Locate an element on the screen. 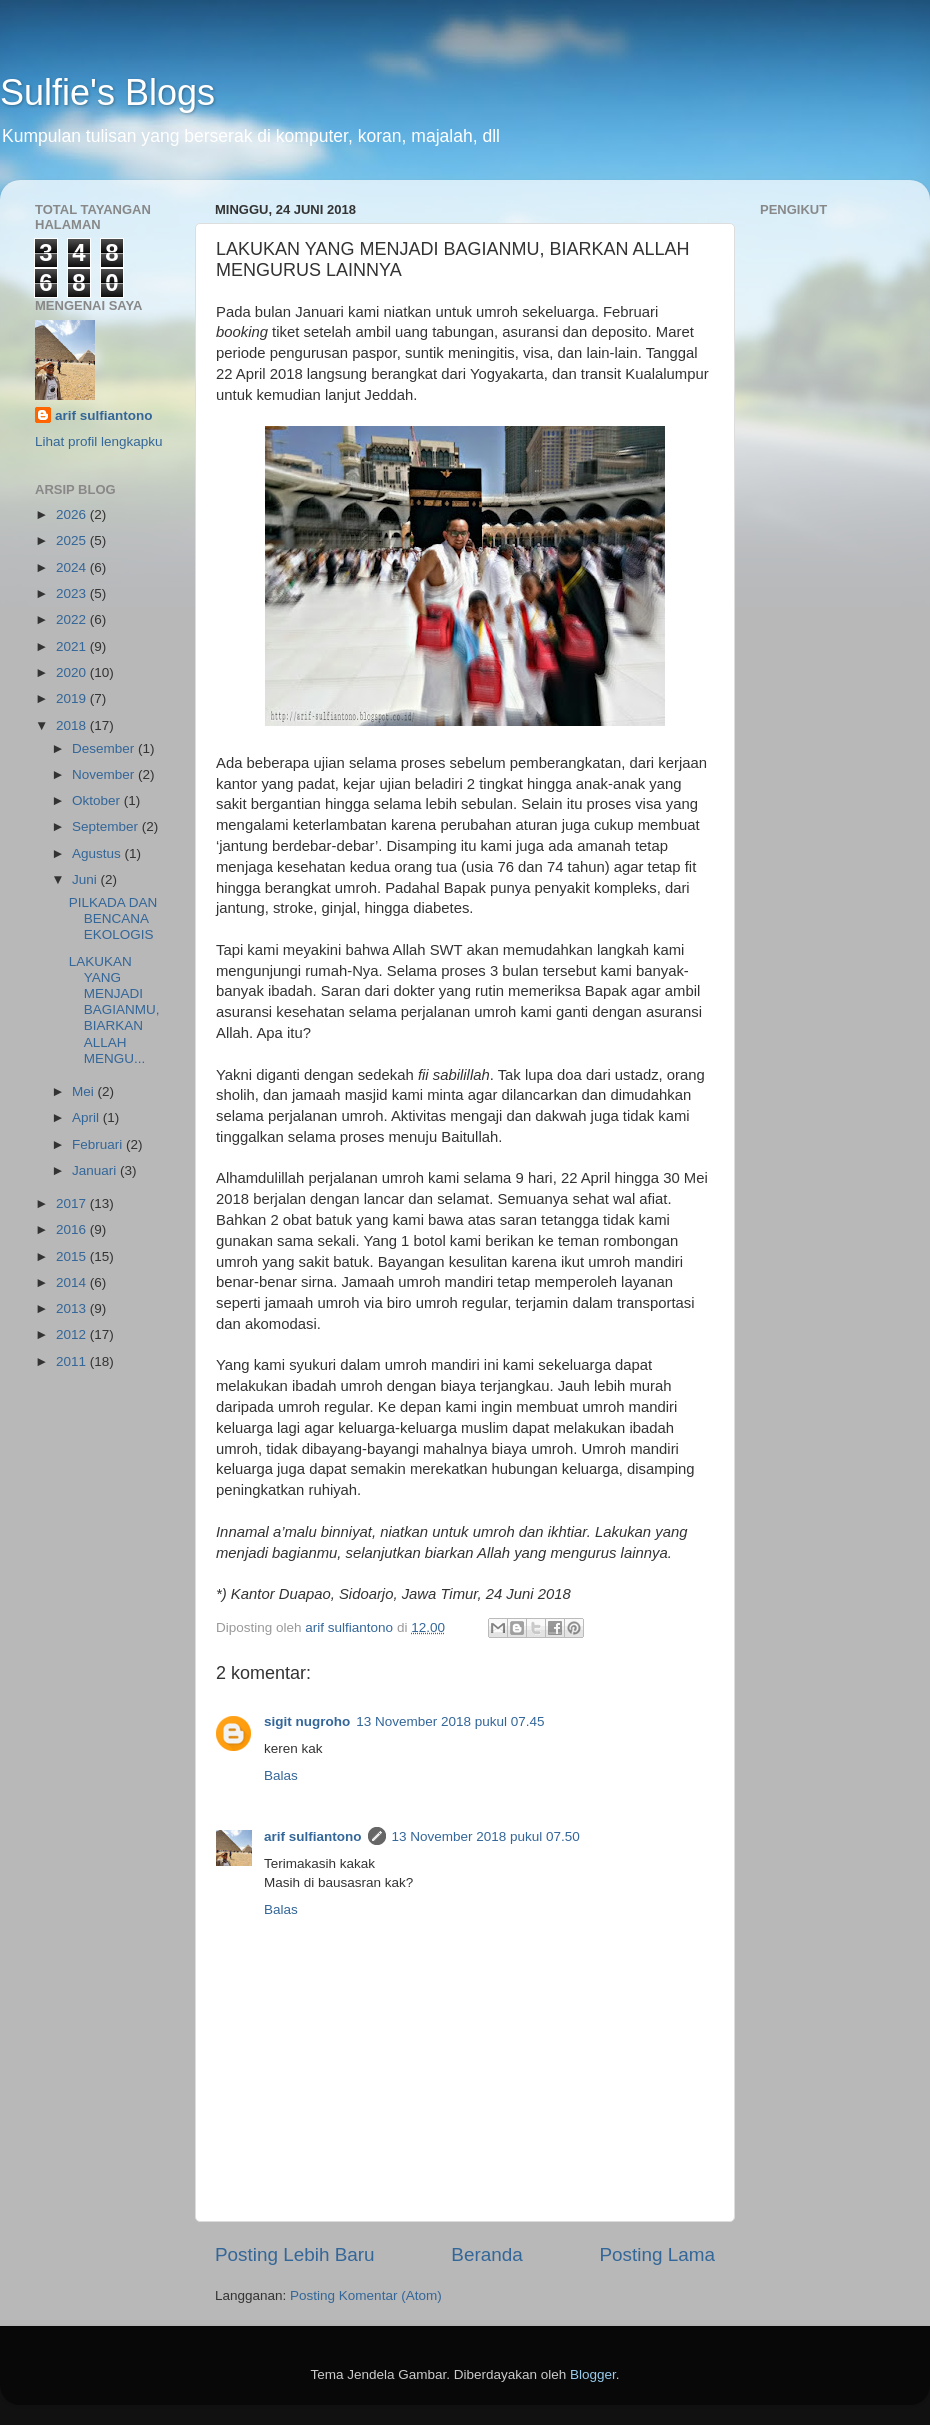 The image size is (930, 2425). Posting Lama is located at coordinates (657, 2254).